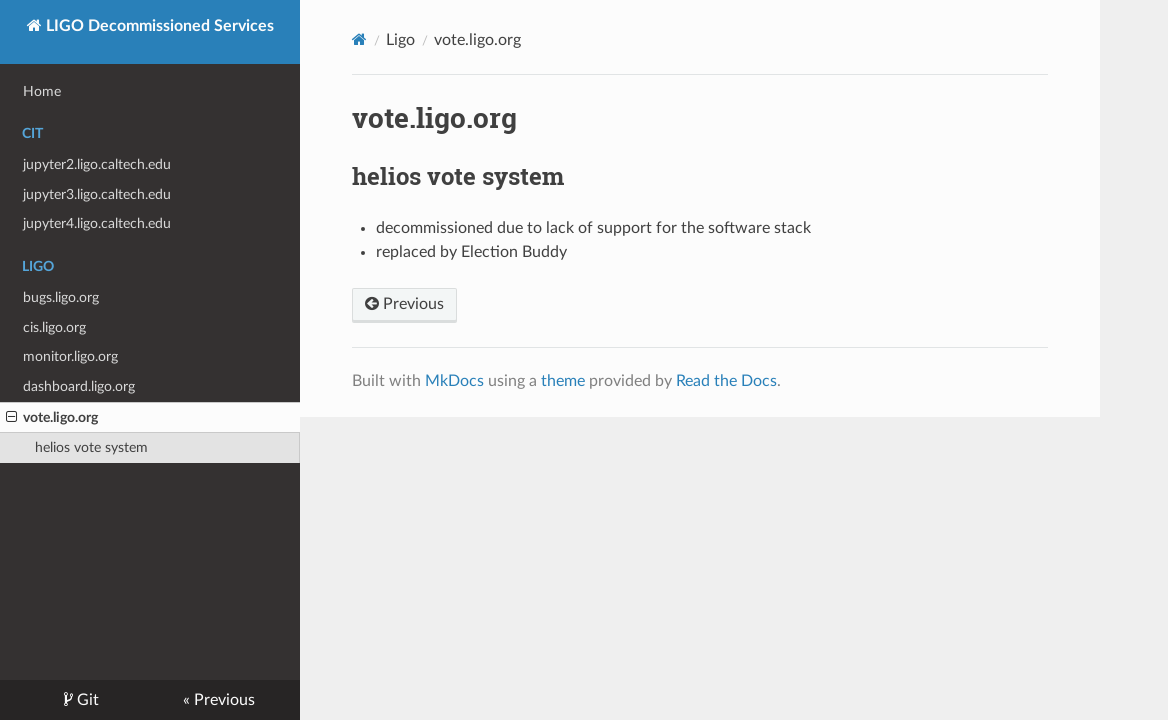 Image resolution: width=1168 pixels, height=720 pixels. What do you see at coordinates (404, 304) in the screenshot?
I see `Previous` at bounding box center [404, 304].